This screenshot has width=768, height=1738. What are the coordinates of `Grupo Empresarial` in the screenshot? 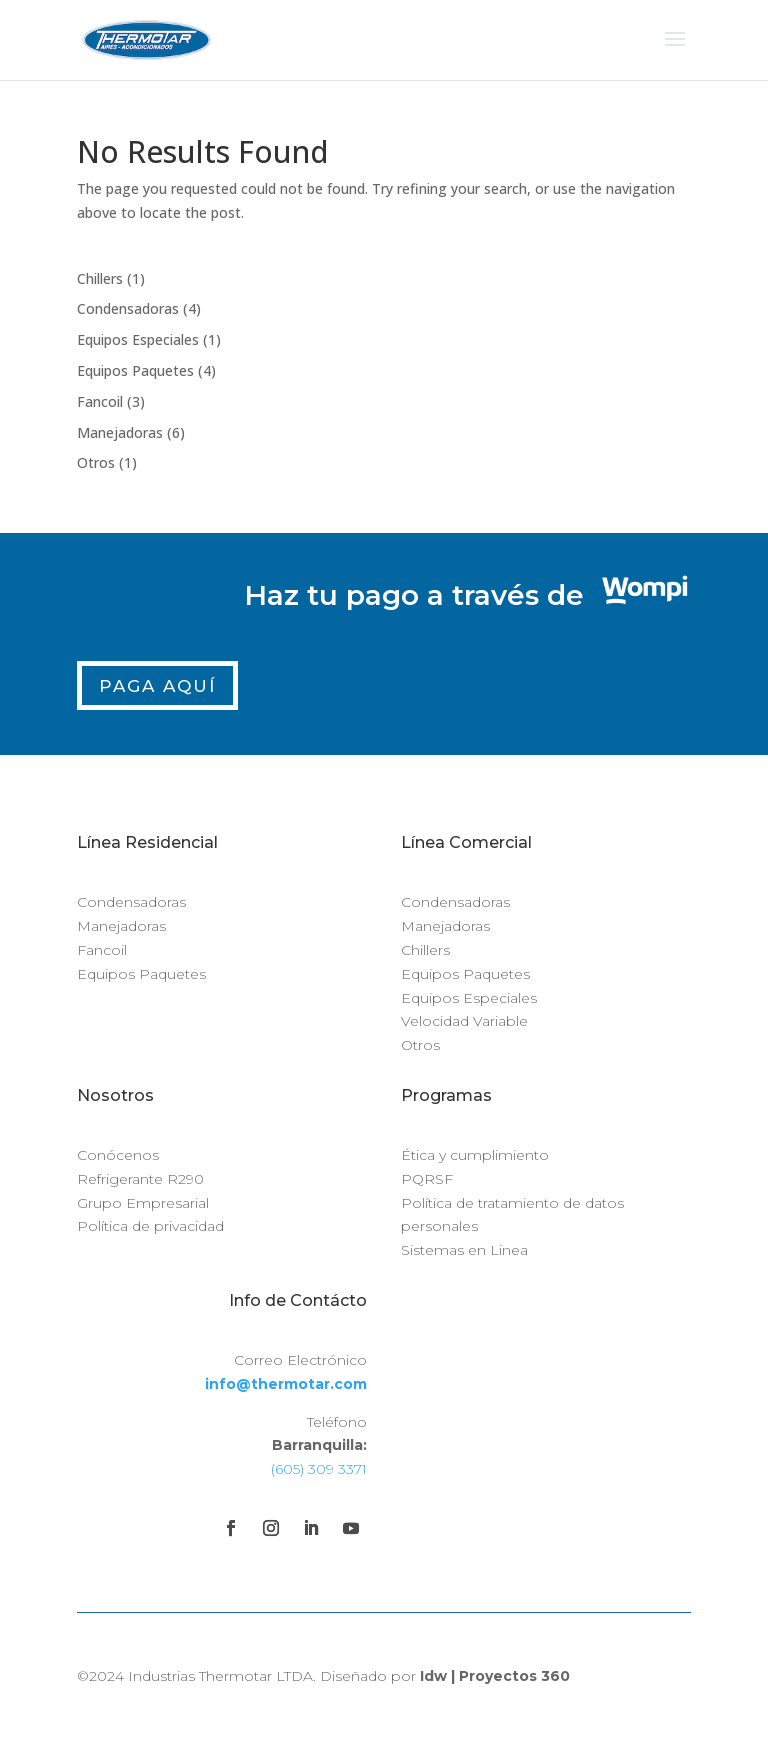 It's located at (143, 1203).